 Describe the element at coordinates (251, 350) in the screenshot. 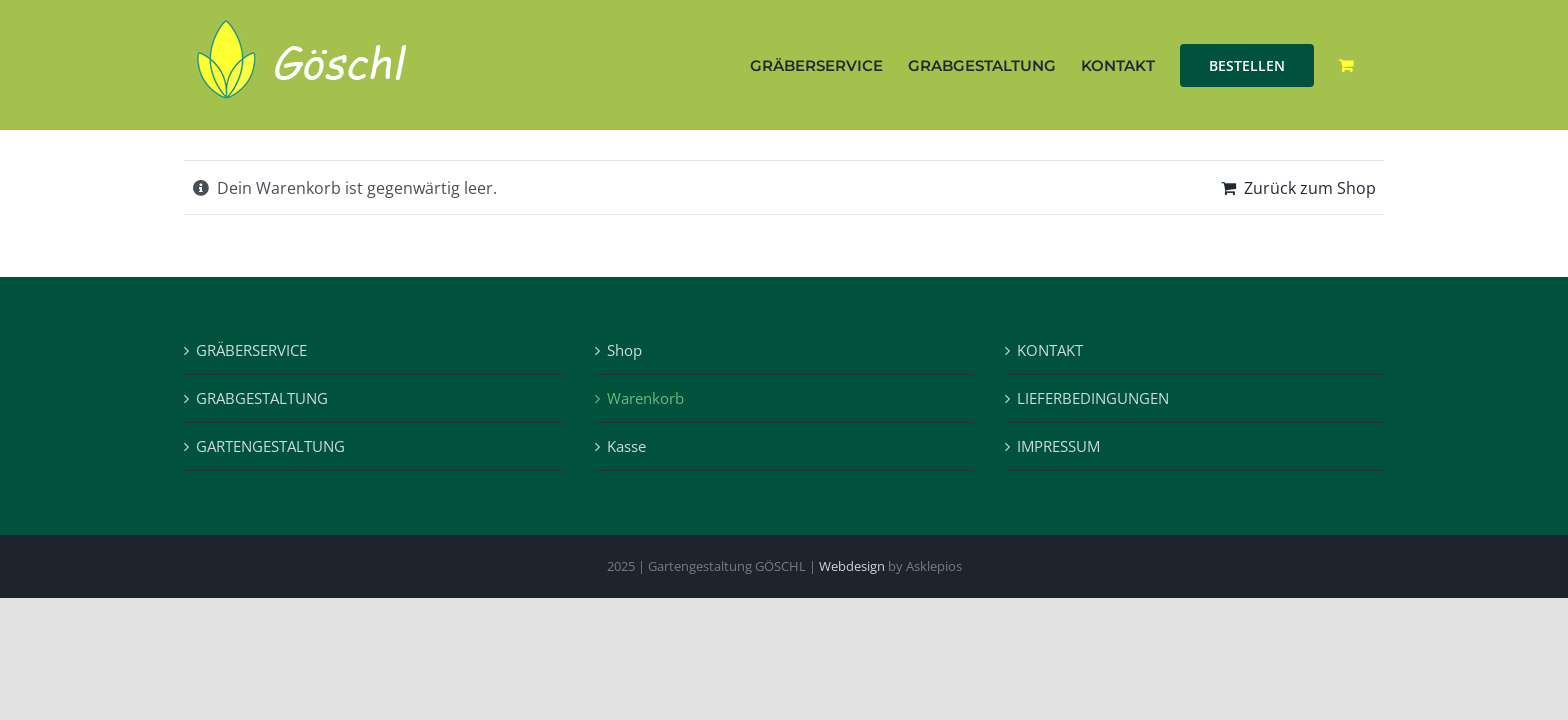

I see `GRÄBERSERVICE` at that location.